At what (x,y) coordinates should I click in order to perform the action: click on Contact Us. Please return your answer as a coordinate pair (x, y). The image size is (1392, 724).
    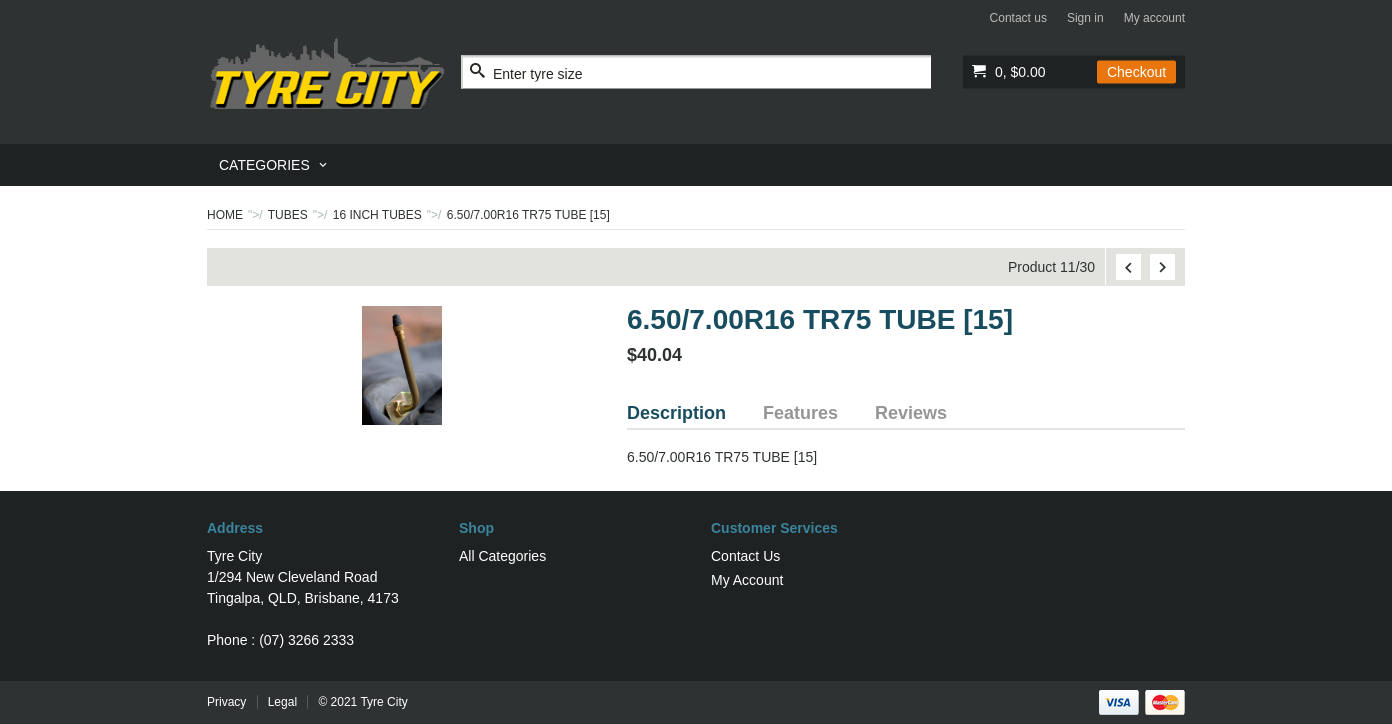
    Looking at the image, I should click on (745, 556).